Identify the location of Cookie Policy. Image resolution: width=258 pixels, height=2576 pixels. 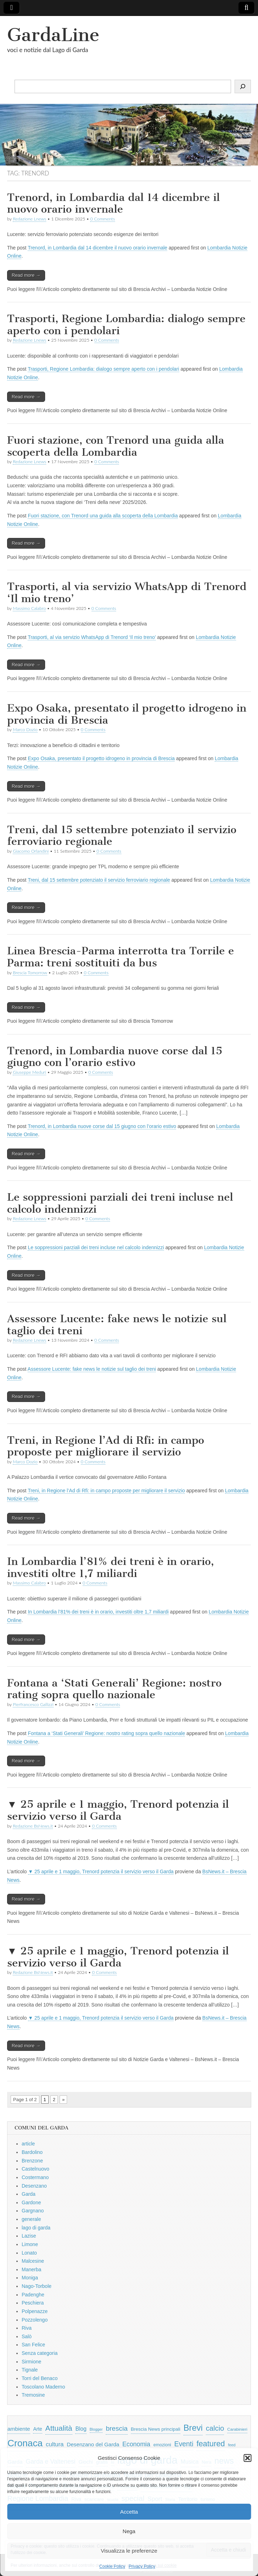
(112, 2566).